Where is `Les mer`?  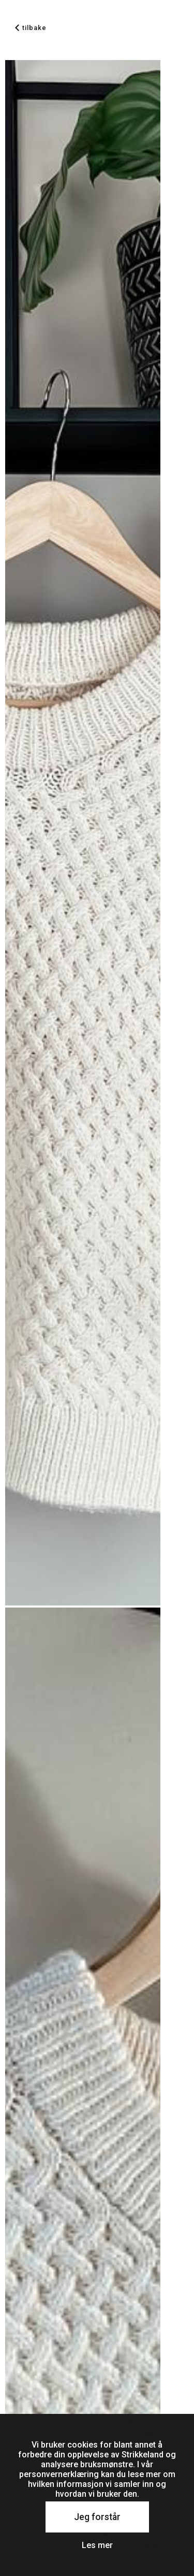 Les mer is located at coordinates (97, 2545).